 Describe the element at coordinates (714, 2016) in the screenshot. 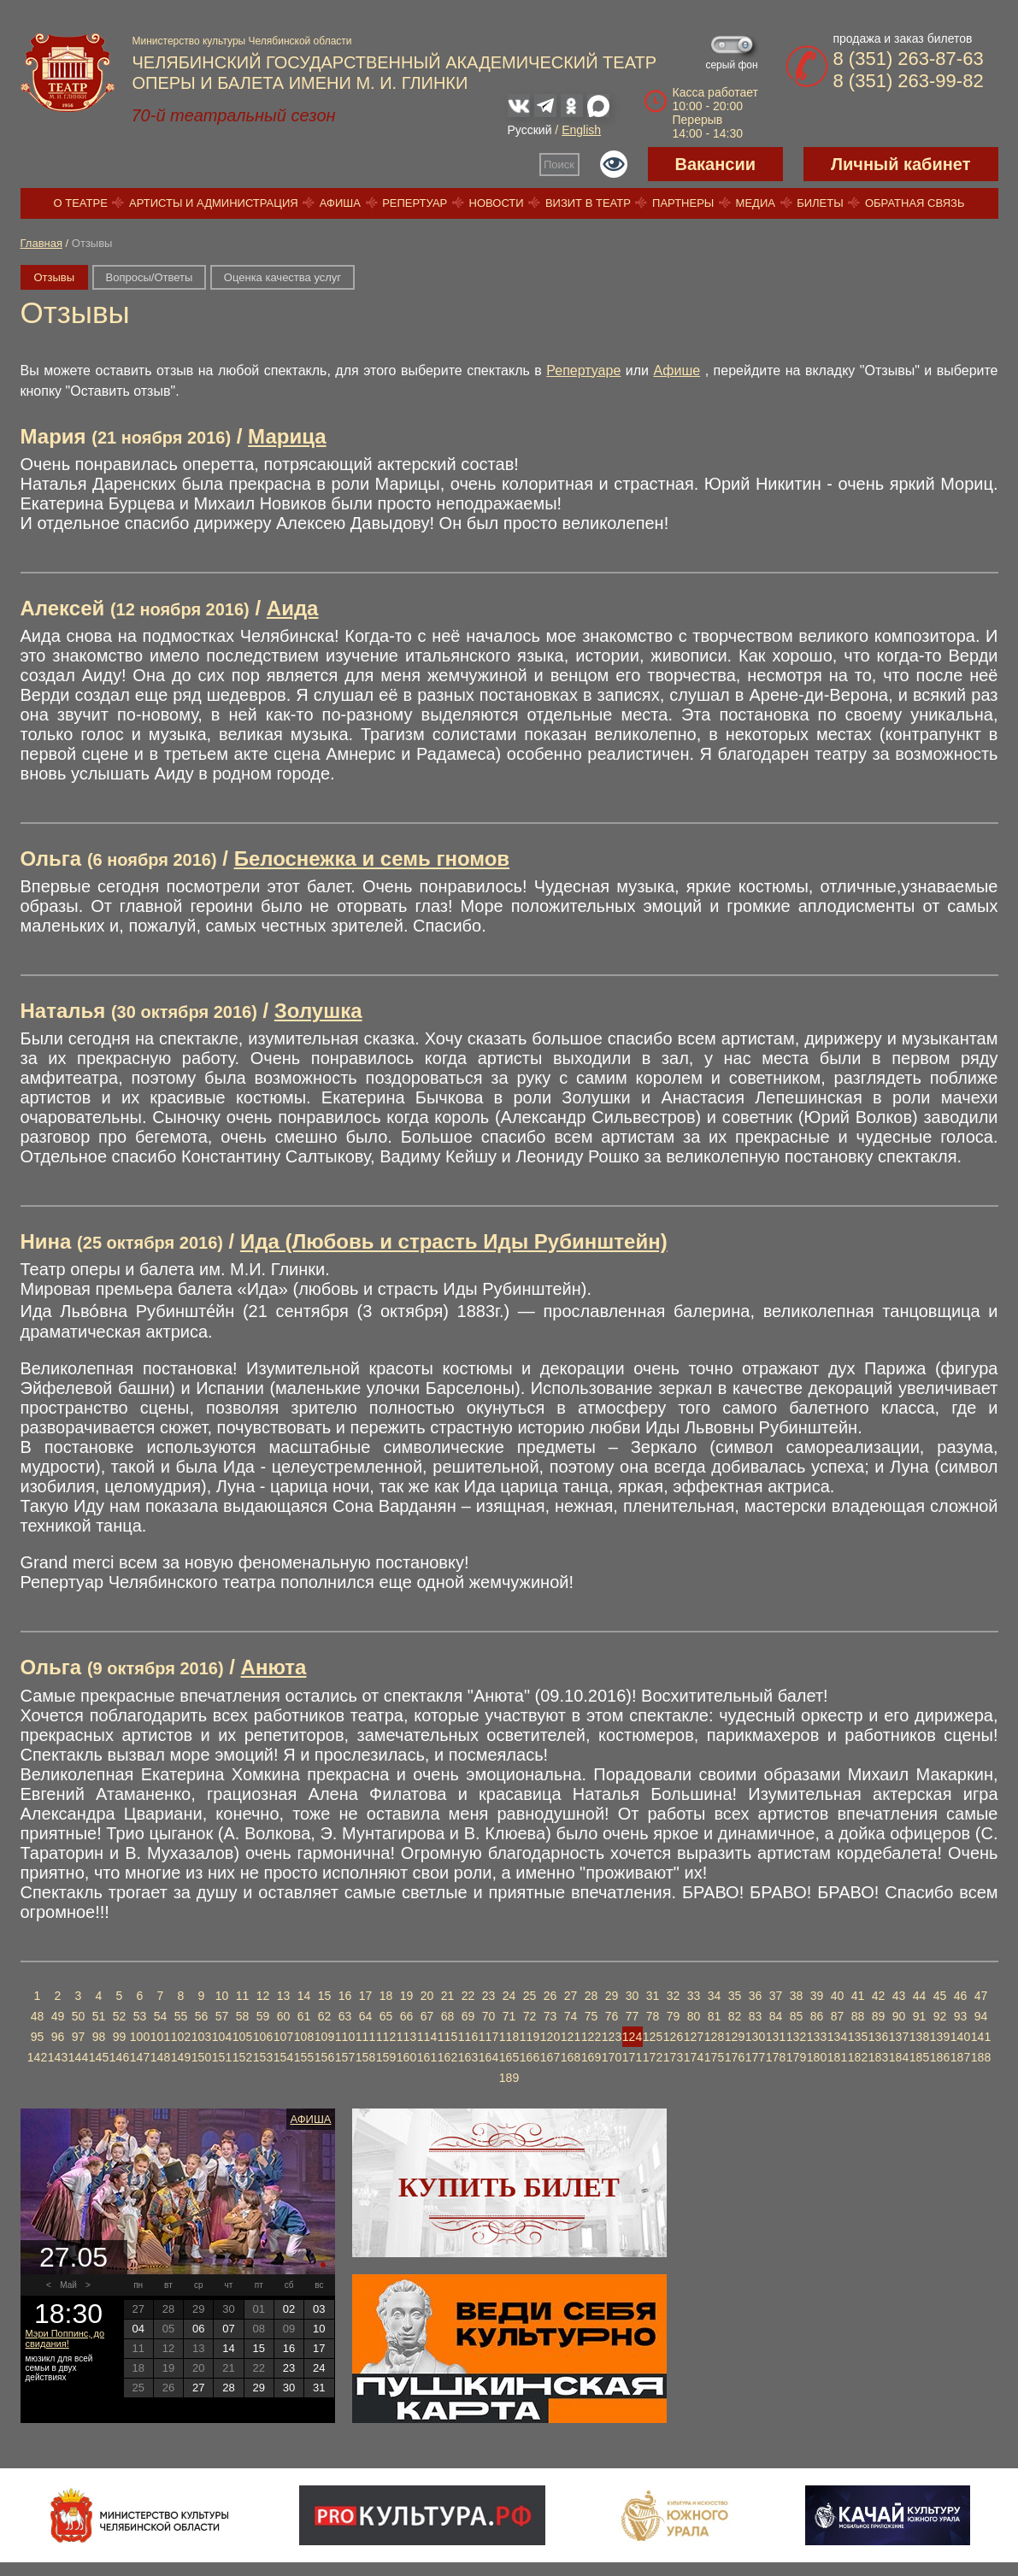

I see `81` at that location.